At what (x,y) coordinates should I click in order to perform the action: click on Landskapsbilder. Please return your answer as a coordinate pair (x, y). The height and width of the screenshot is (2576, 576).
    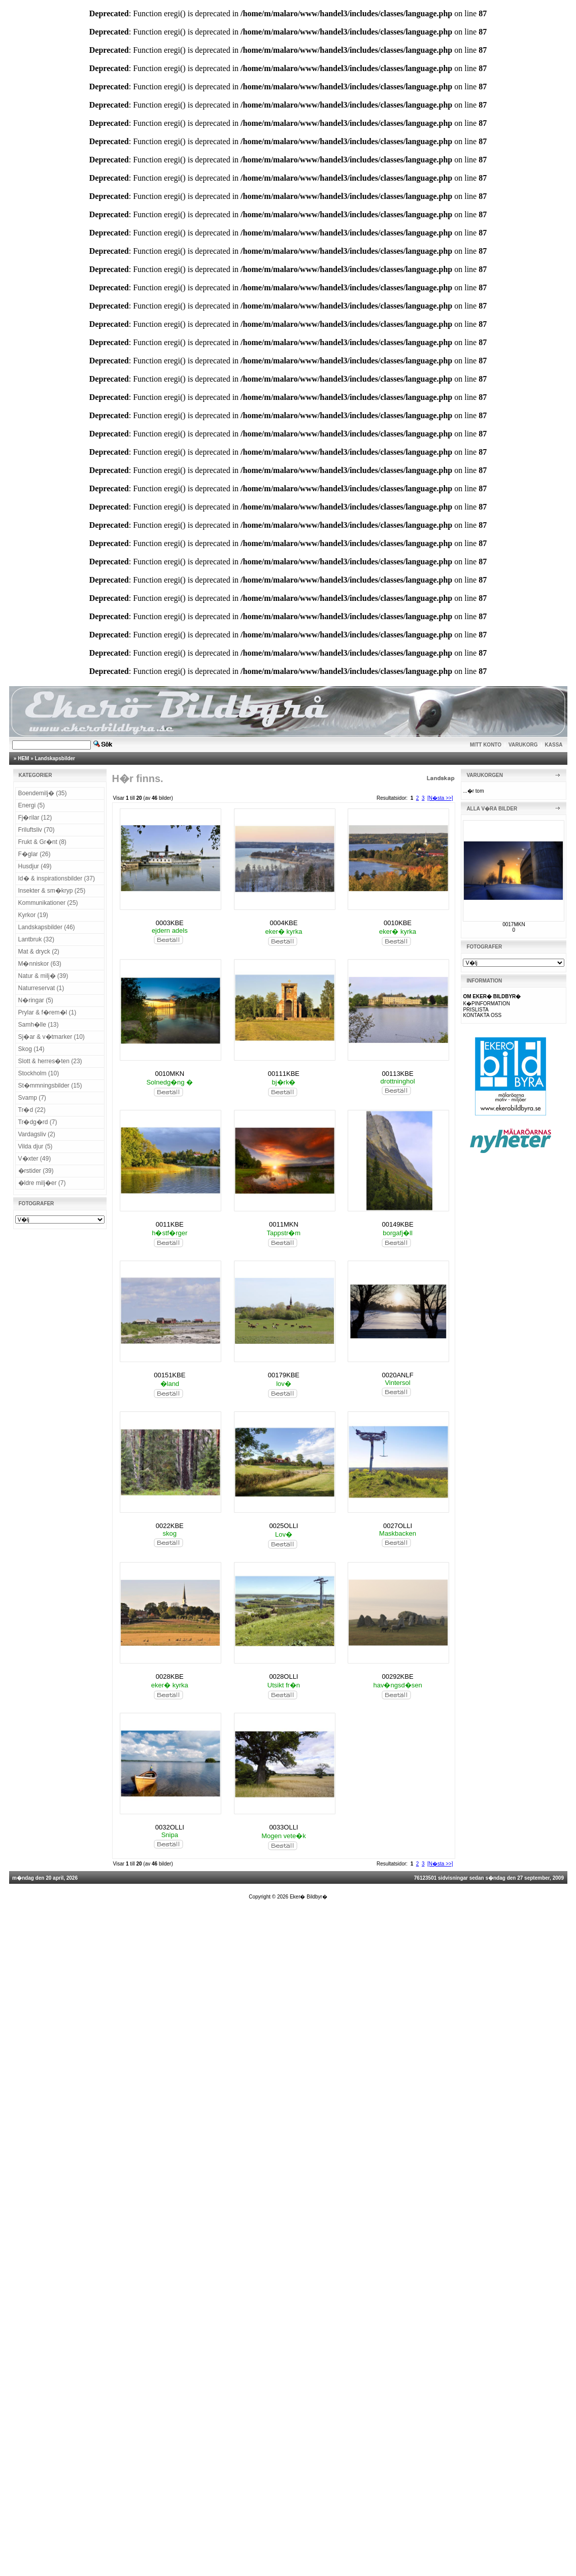
    Looking at the image, I should click on (55, 758).